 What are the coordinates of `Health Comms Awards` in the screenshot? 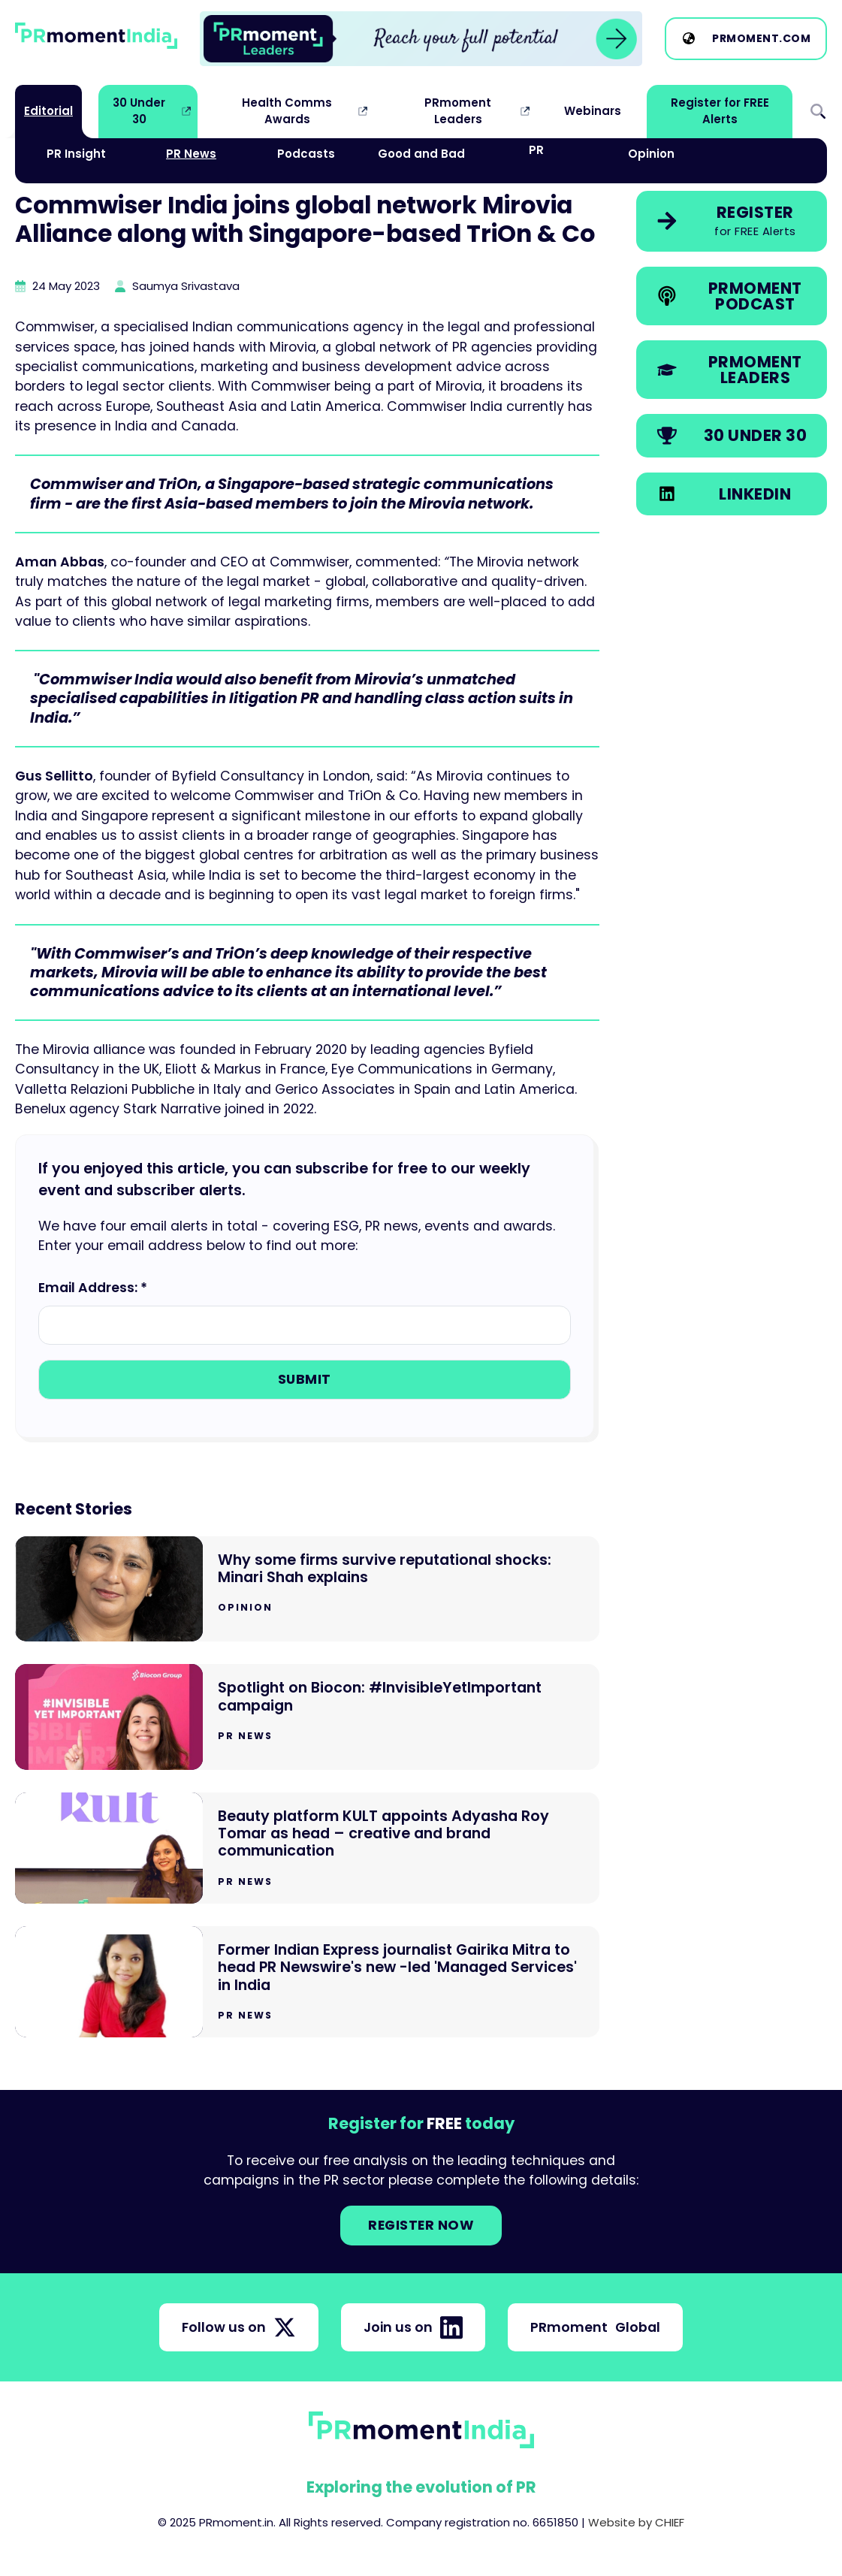 It's located at (287, 111).